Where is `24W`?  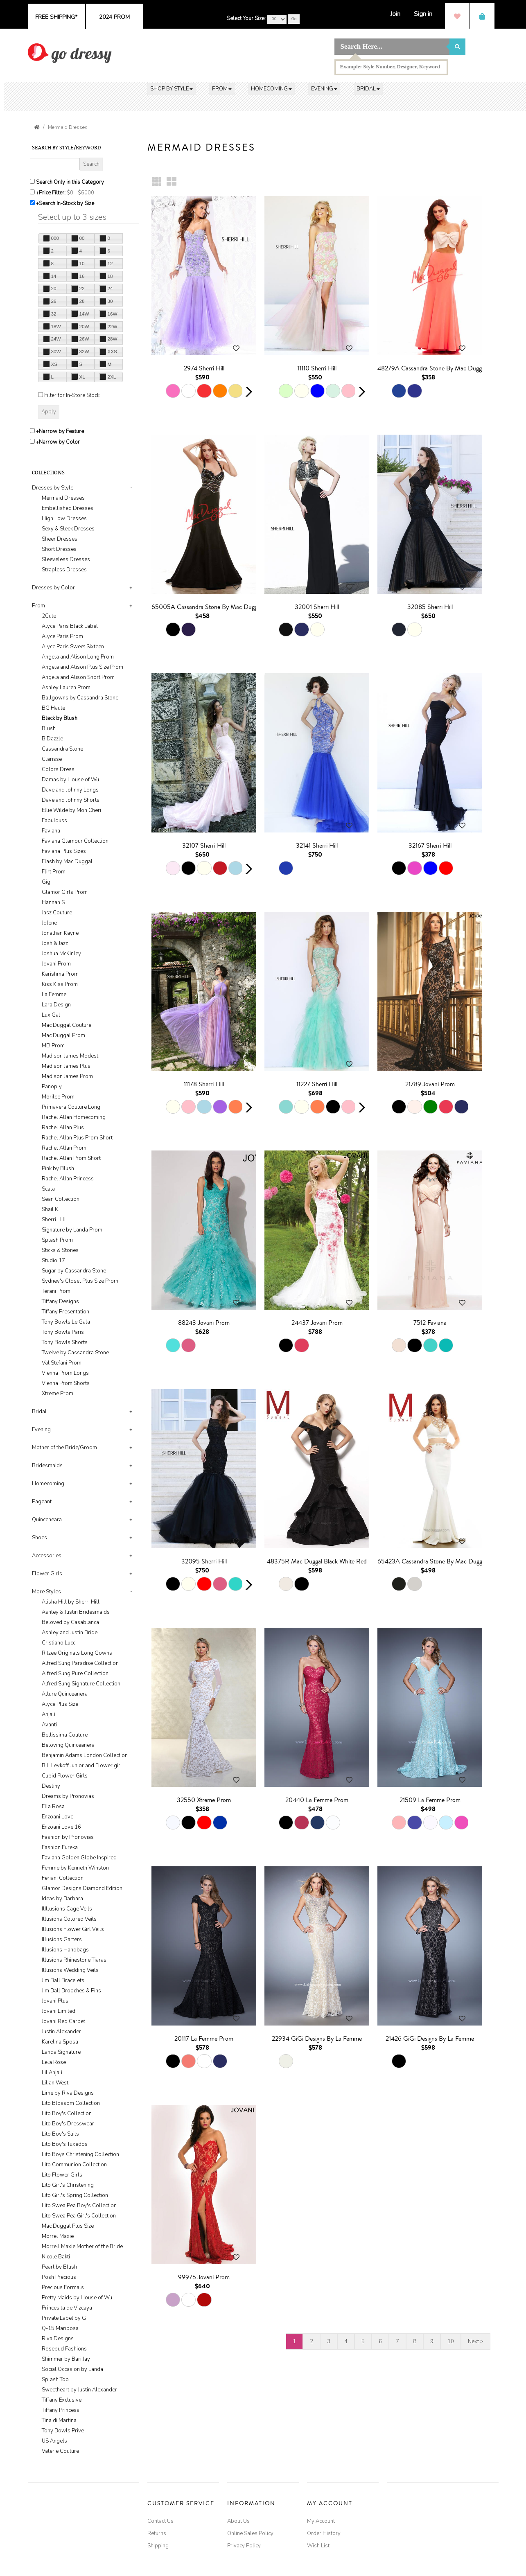 24W is located at coordinates (52, 339).